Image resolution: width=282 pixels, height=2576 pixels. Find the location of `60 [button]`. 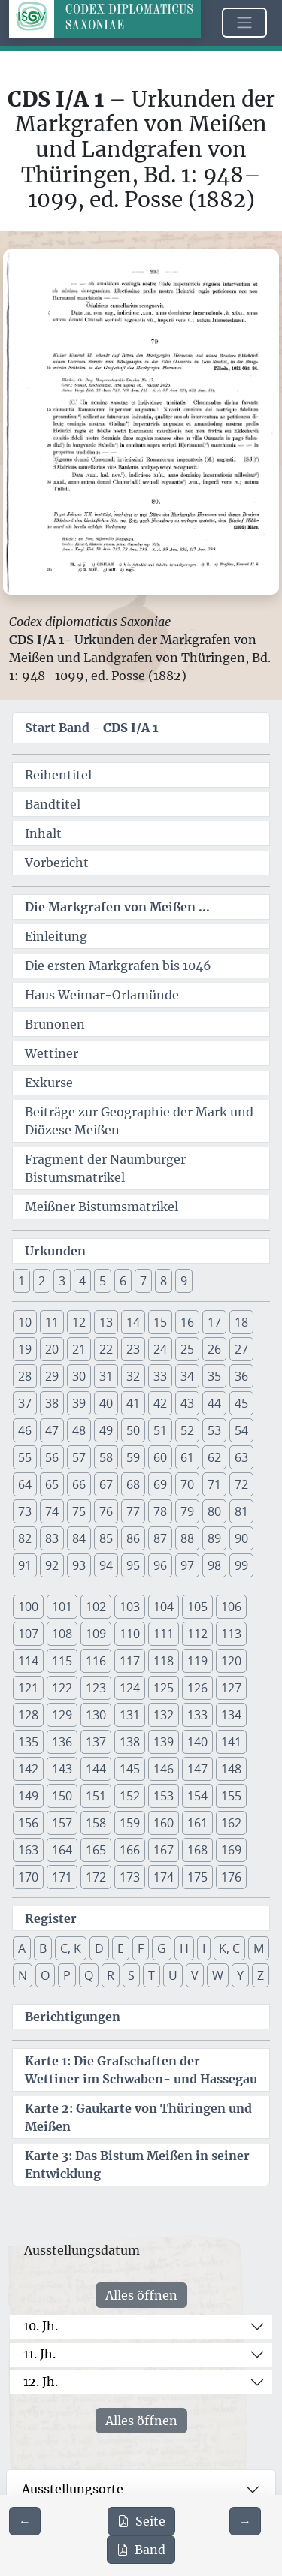

60 [button] is located at coordinates (160, 1457).